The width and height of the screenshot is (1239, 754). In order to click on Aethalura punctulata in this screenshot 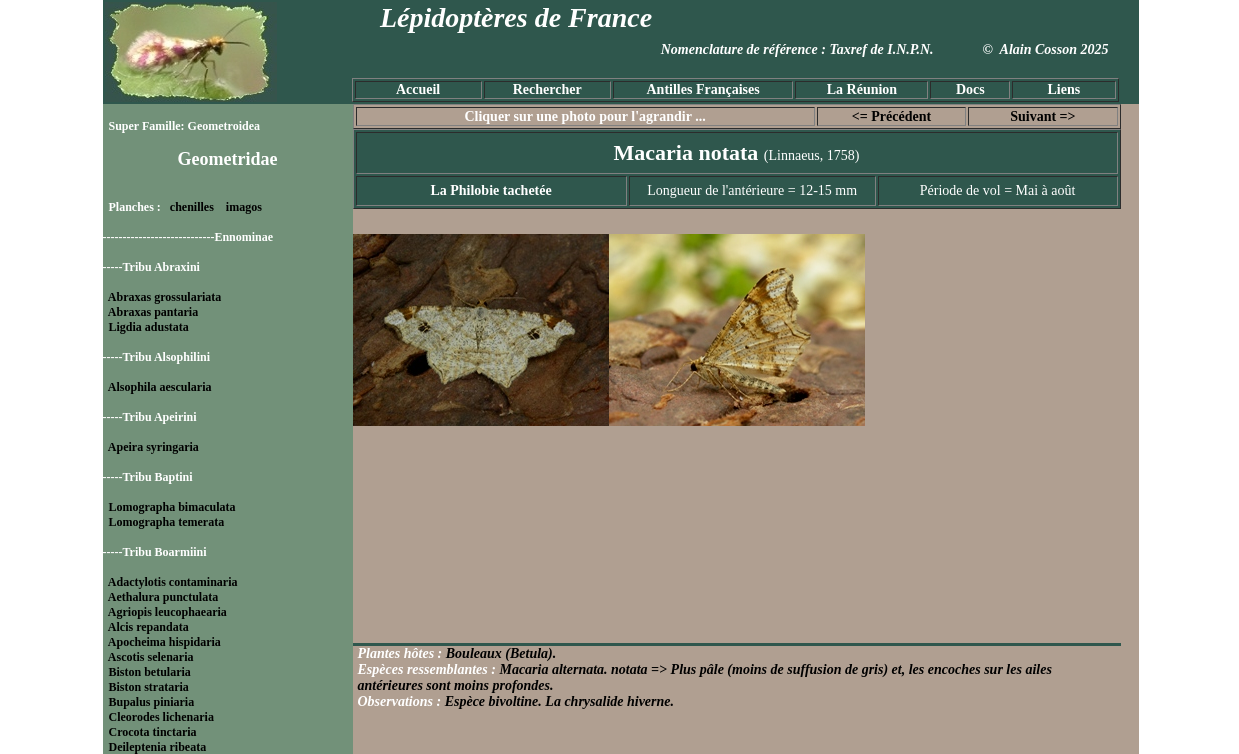, I will do `click(163, 597)`.